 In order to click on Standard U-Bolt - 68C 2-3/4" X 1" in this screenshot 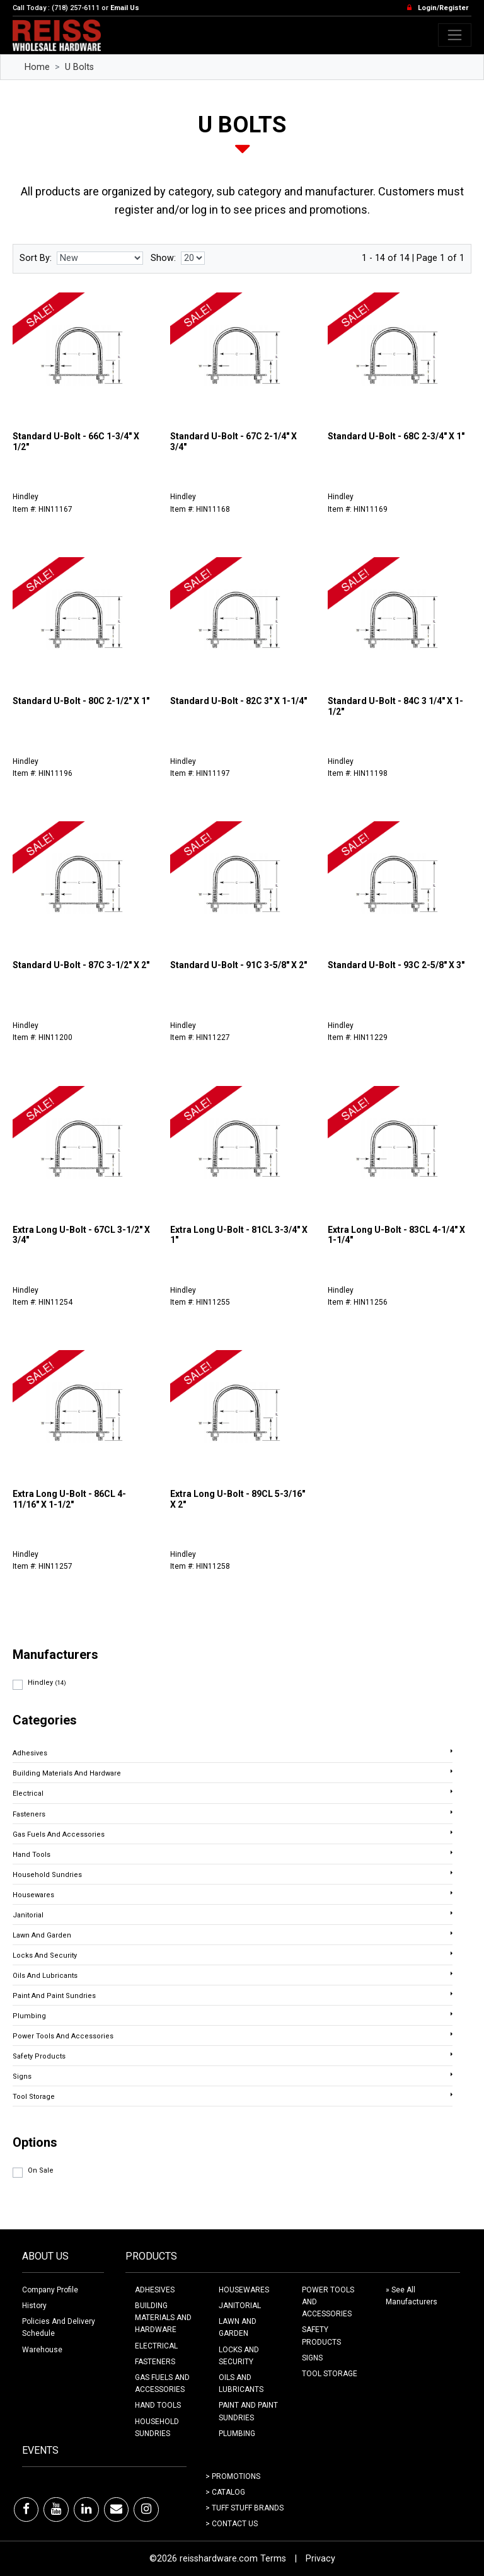, I will do `click(396, 436)`.